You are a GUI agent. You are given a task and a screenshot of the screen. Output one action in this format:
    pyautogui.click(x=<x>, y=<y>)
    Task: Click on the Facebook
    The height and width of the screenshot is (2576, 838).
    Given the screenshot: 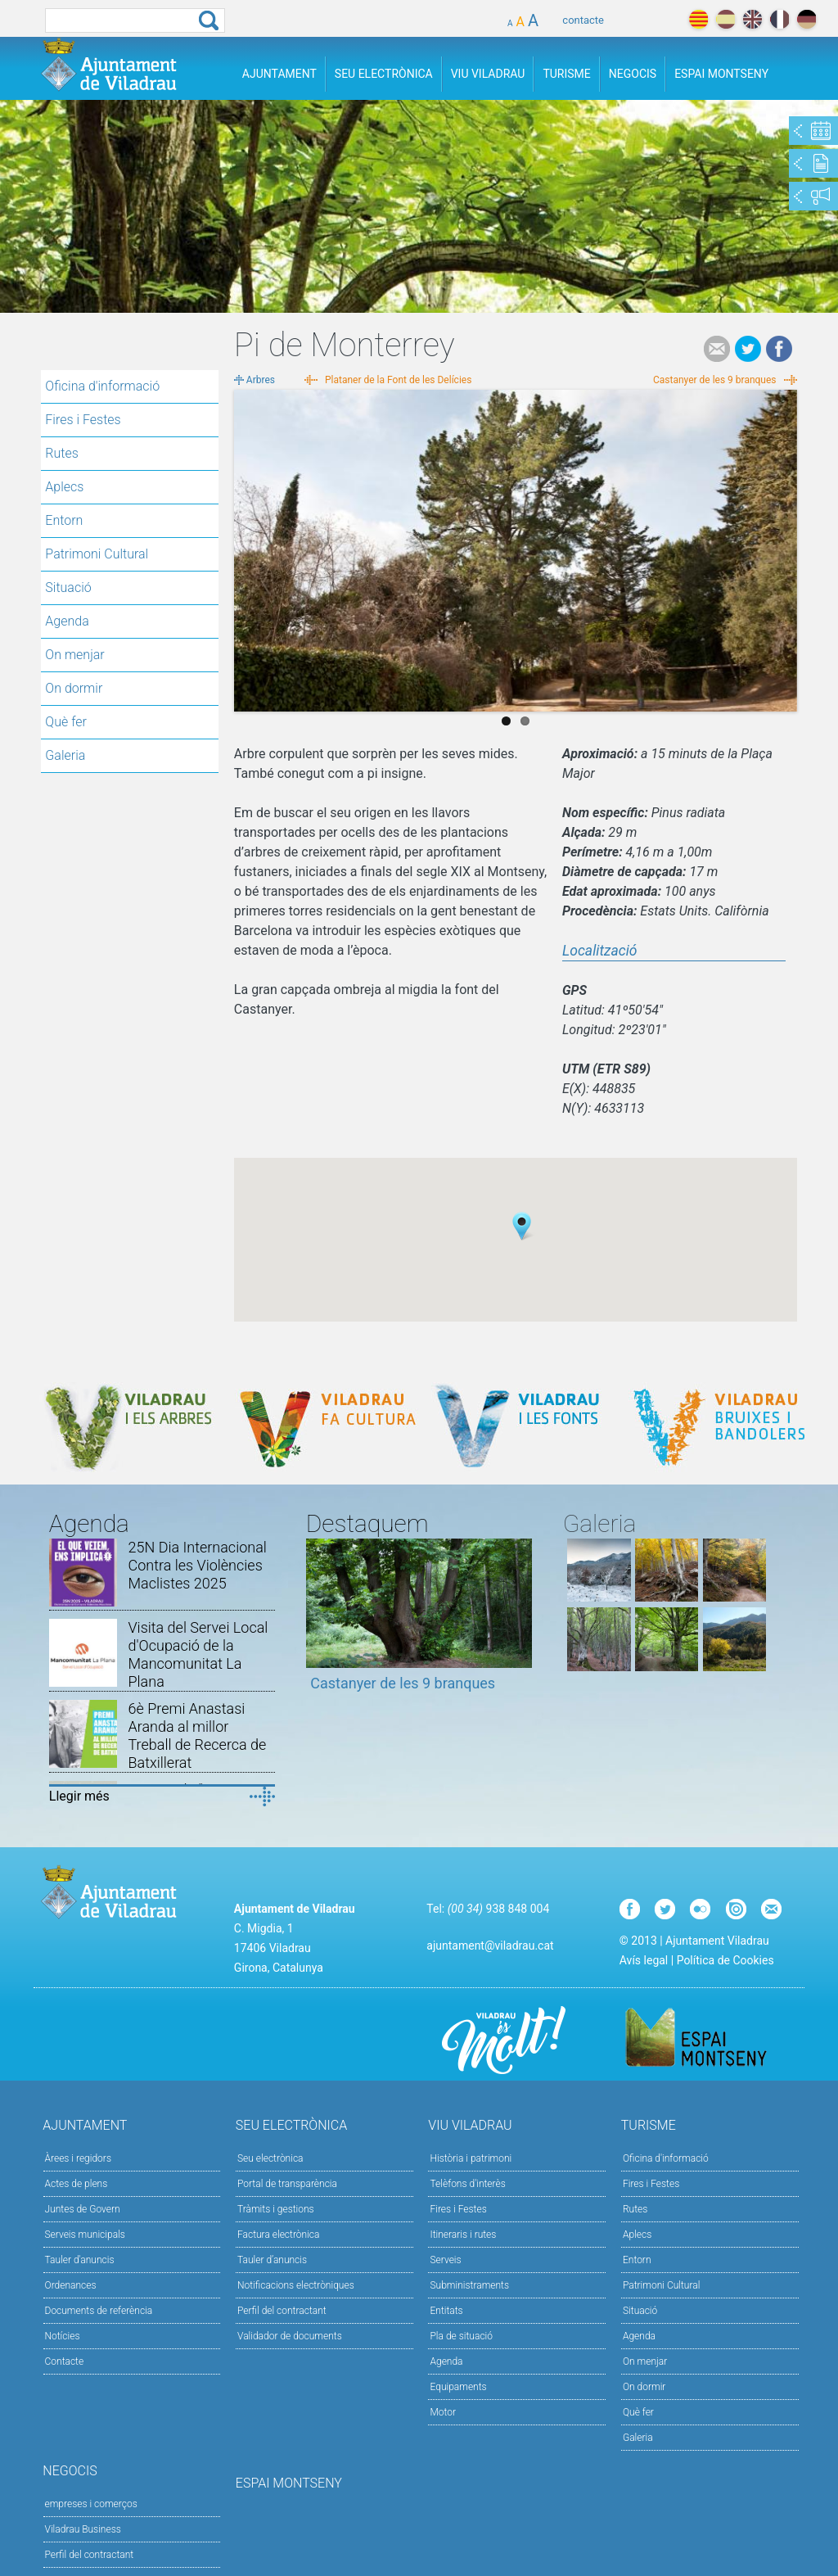 What is the action you would take?
    pyautogui.click(x=779, y=349)
    